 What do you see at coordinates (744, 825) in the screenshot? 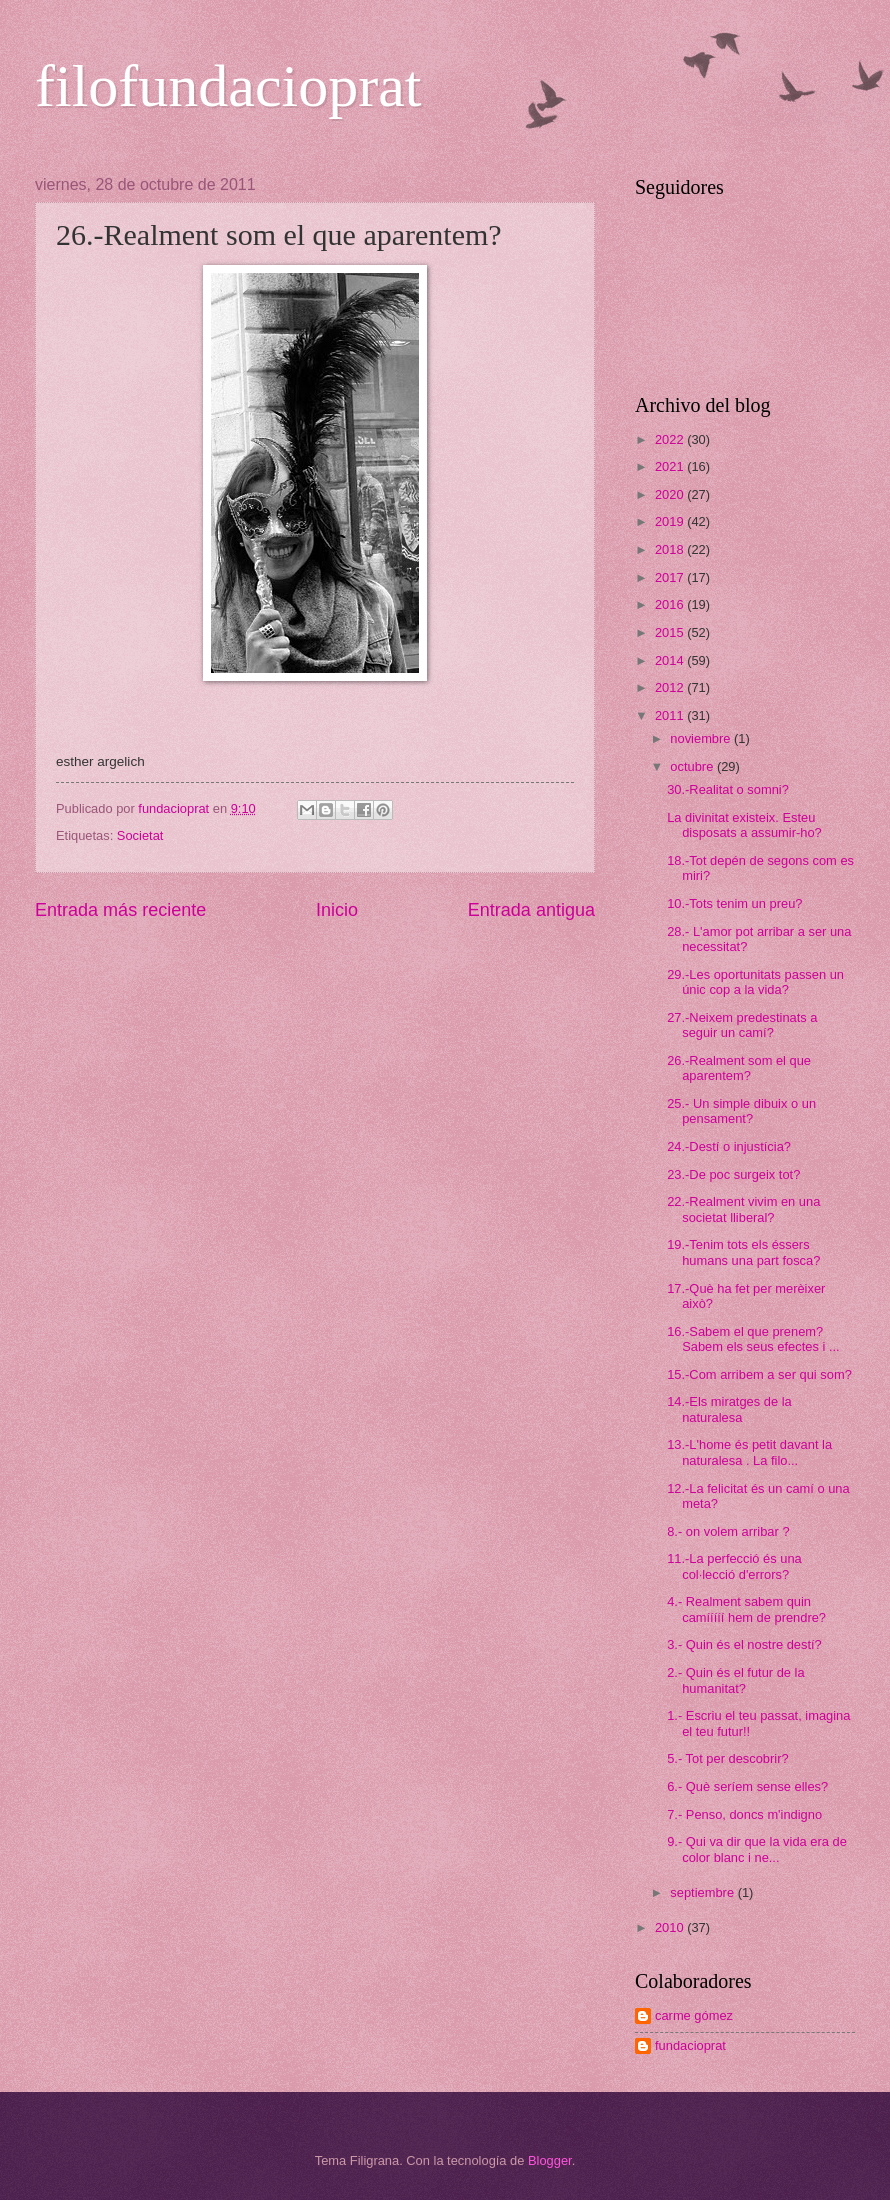
I see `La divinitat existeix. Esteu disposats a assumir-ho?` at bounding box center [744, 825].